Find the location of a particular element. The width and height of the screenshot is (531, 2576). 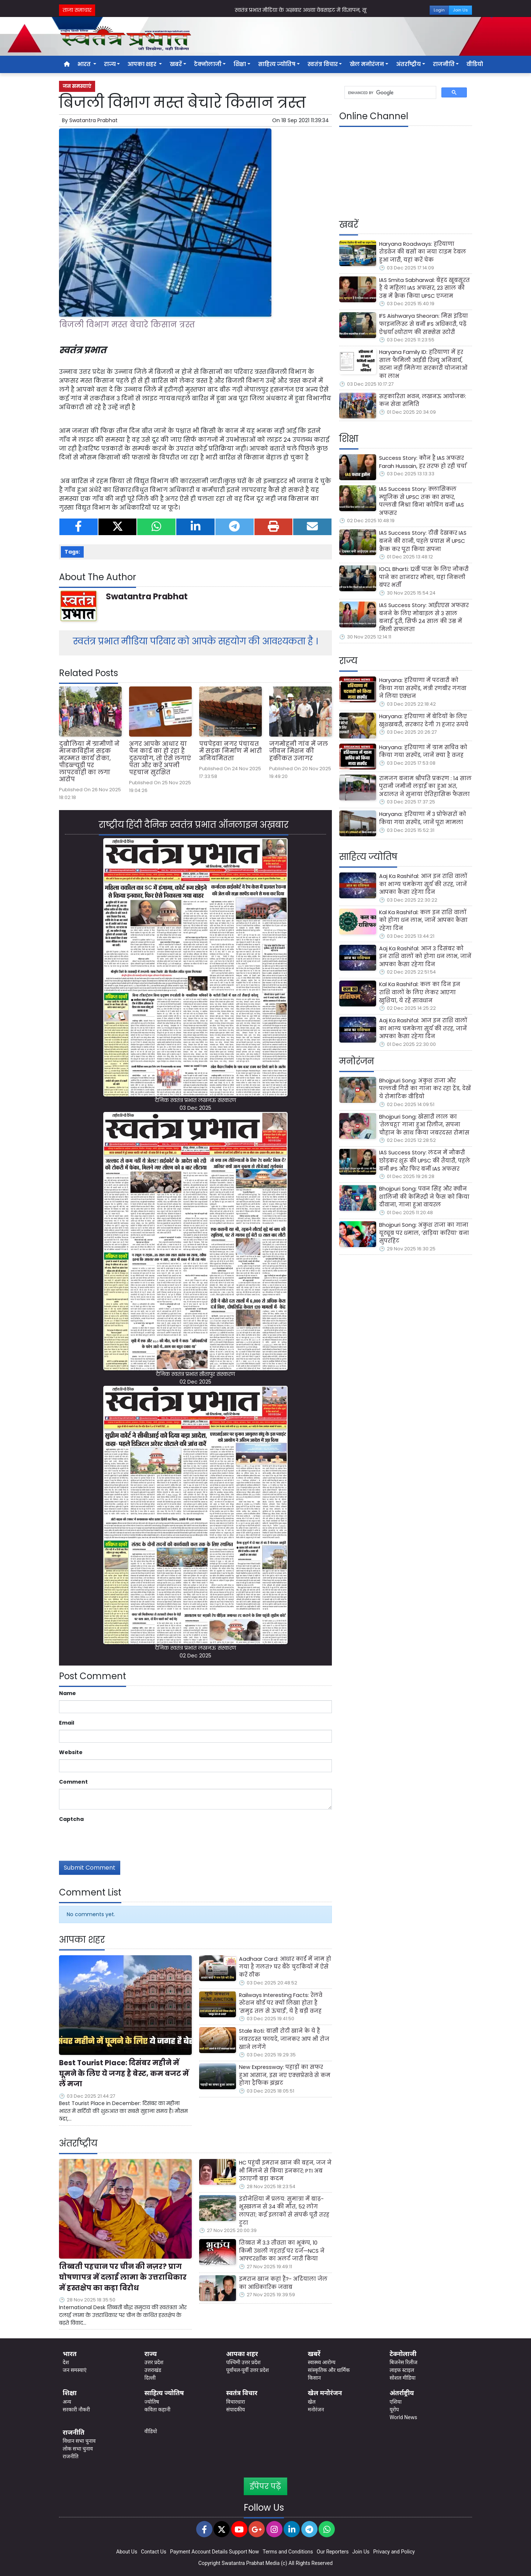

HC पहुंची इमरान खान की बहन, जज ने भी मिलने से किया इनकार; PTI अब उठाएगी बड़ा कदम is located at coordinates (285, 2170).